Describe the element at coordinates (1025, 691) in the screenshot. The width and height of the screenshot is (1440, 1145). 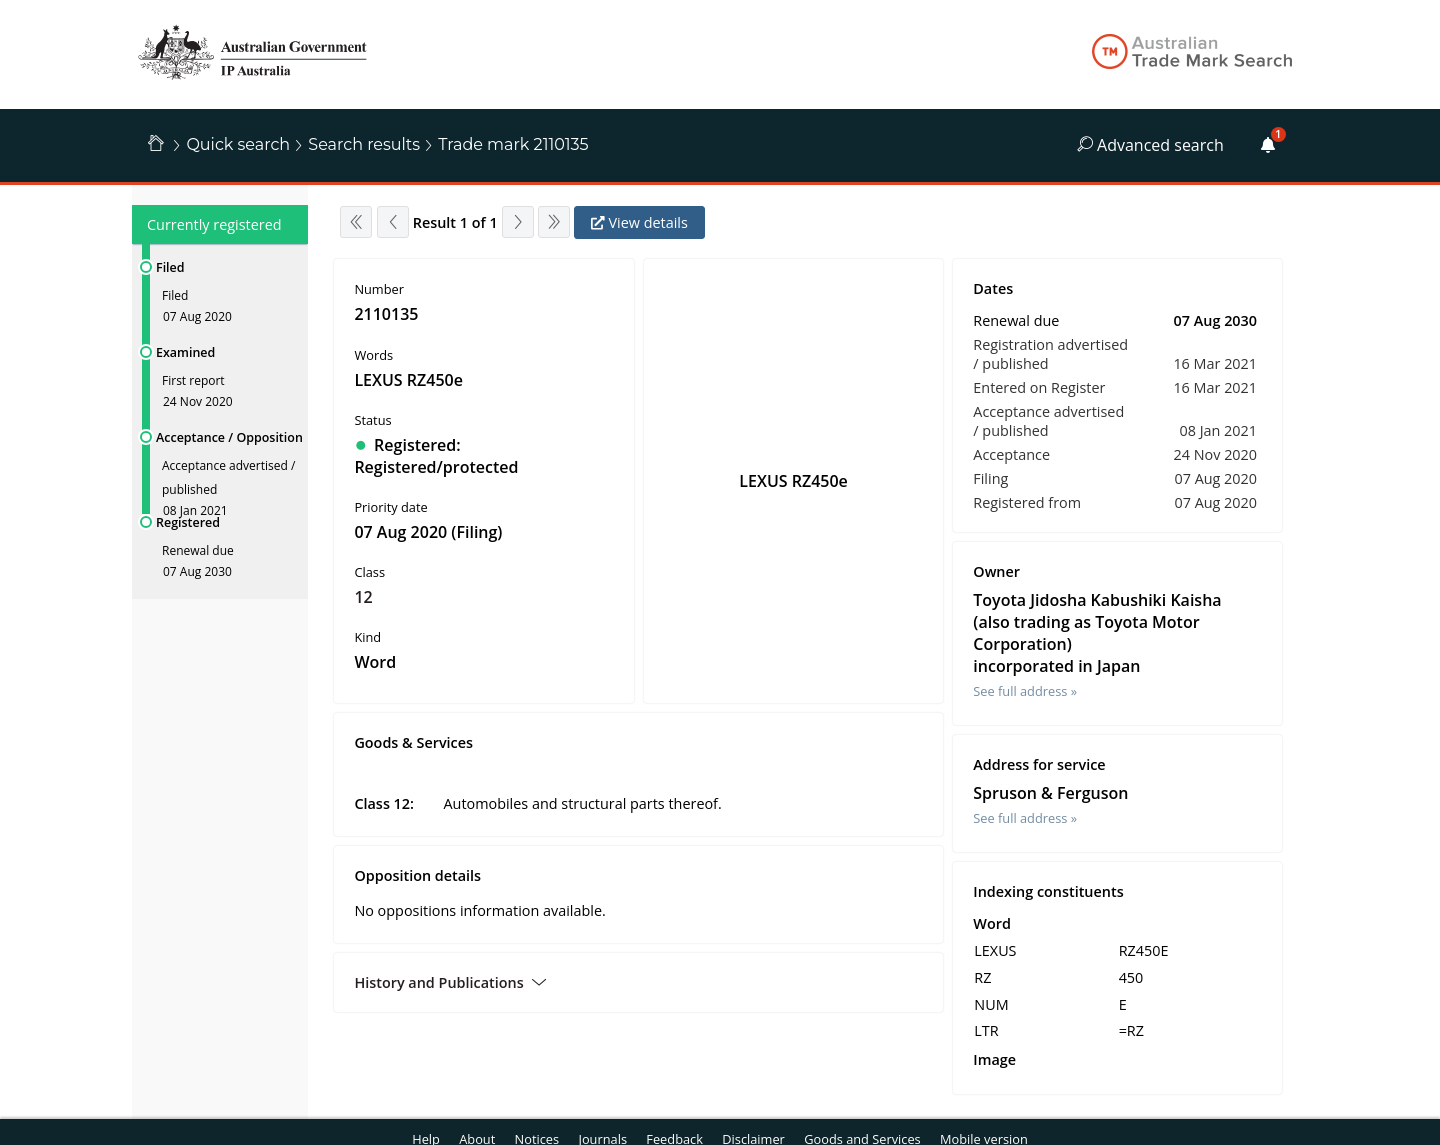
I see `See full address »` at that location.